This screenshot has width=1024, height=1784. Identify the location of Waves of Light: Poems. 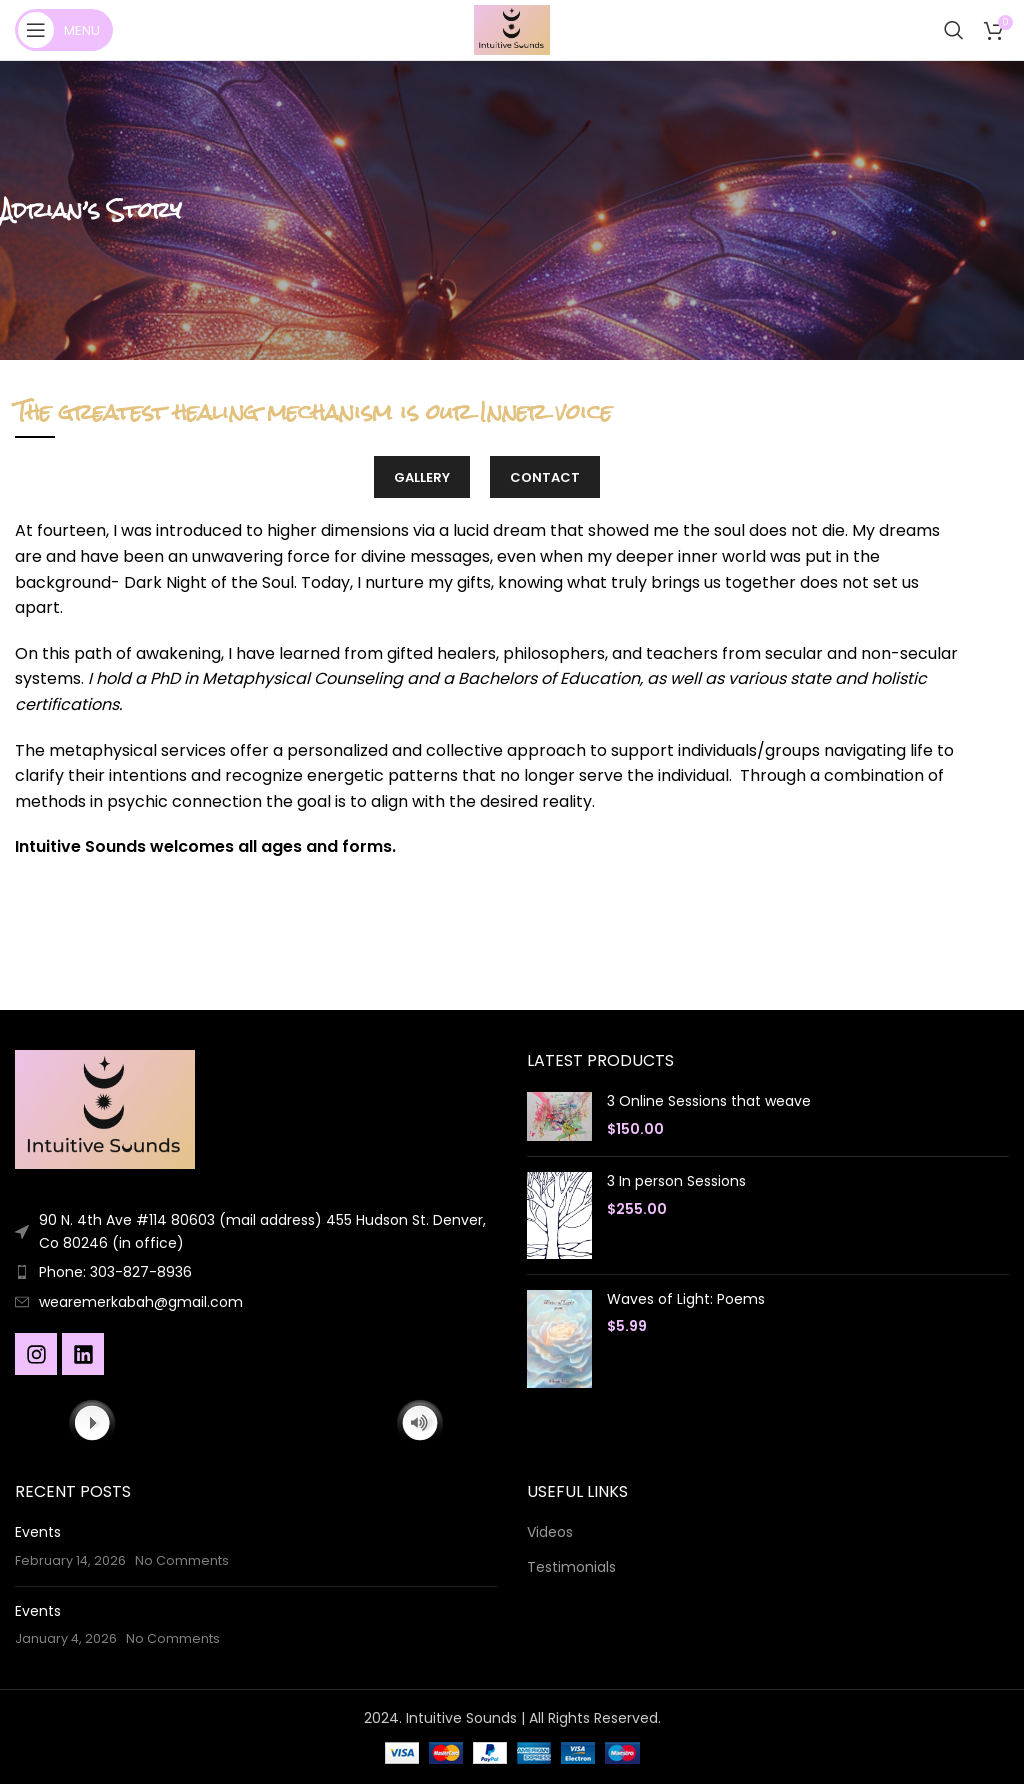
(686, 1299).